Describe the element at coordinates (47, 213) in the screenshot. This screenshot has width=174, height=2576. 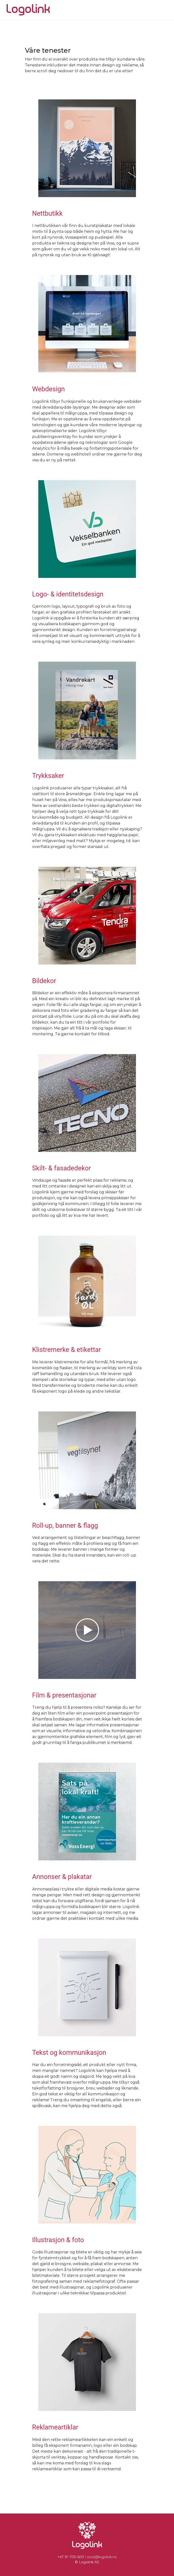
I see `Nettbutikk` at that location.